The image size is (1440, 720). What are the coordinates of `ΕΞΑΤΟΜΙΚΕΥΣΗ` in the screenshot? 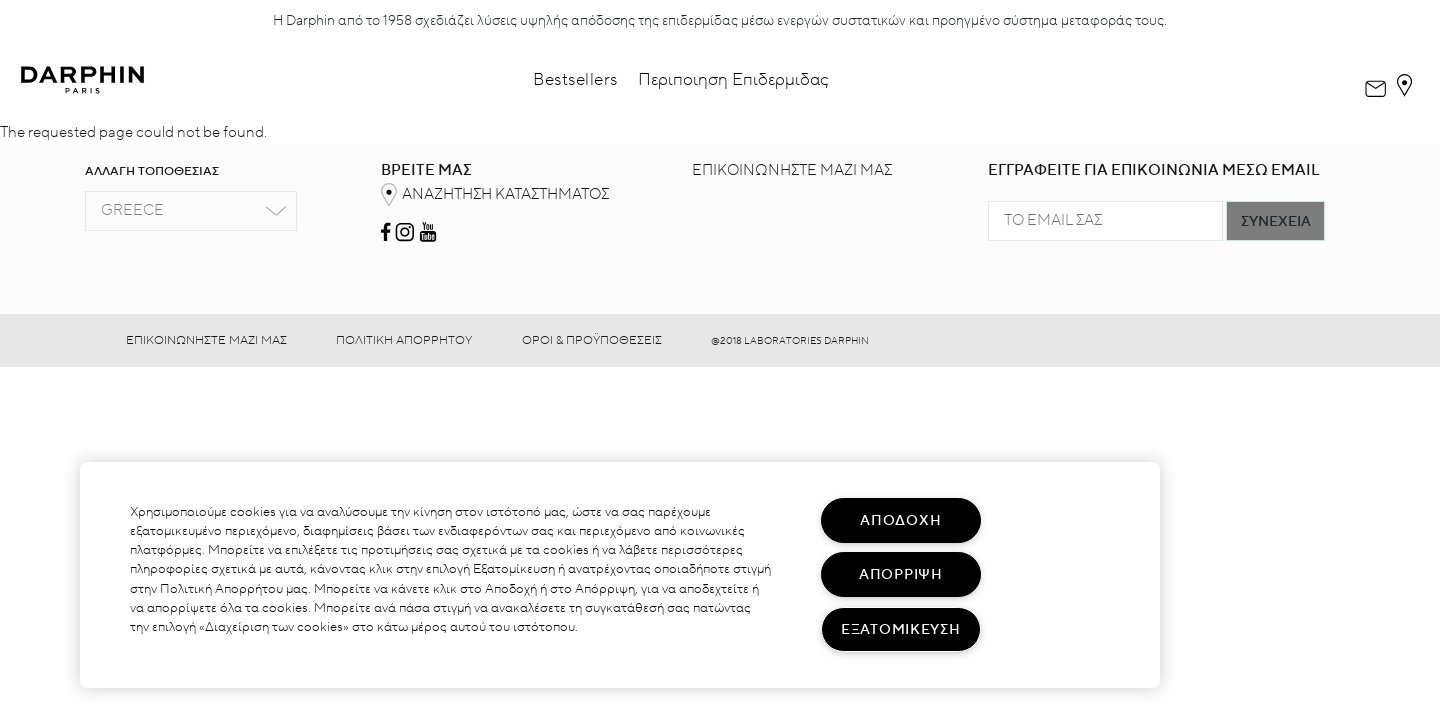 It's located at (901, 629).